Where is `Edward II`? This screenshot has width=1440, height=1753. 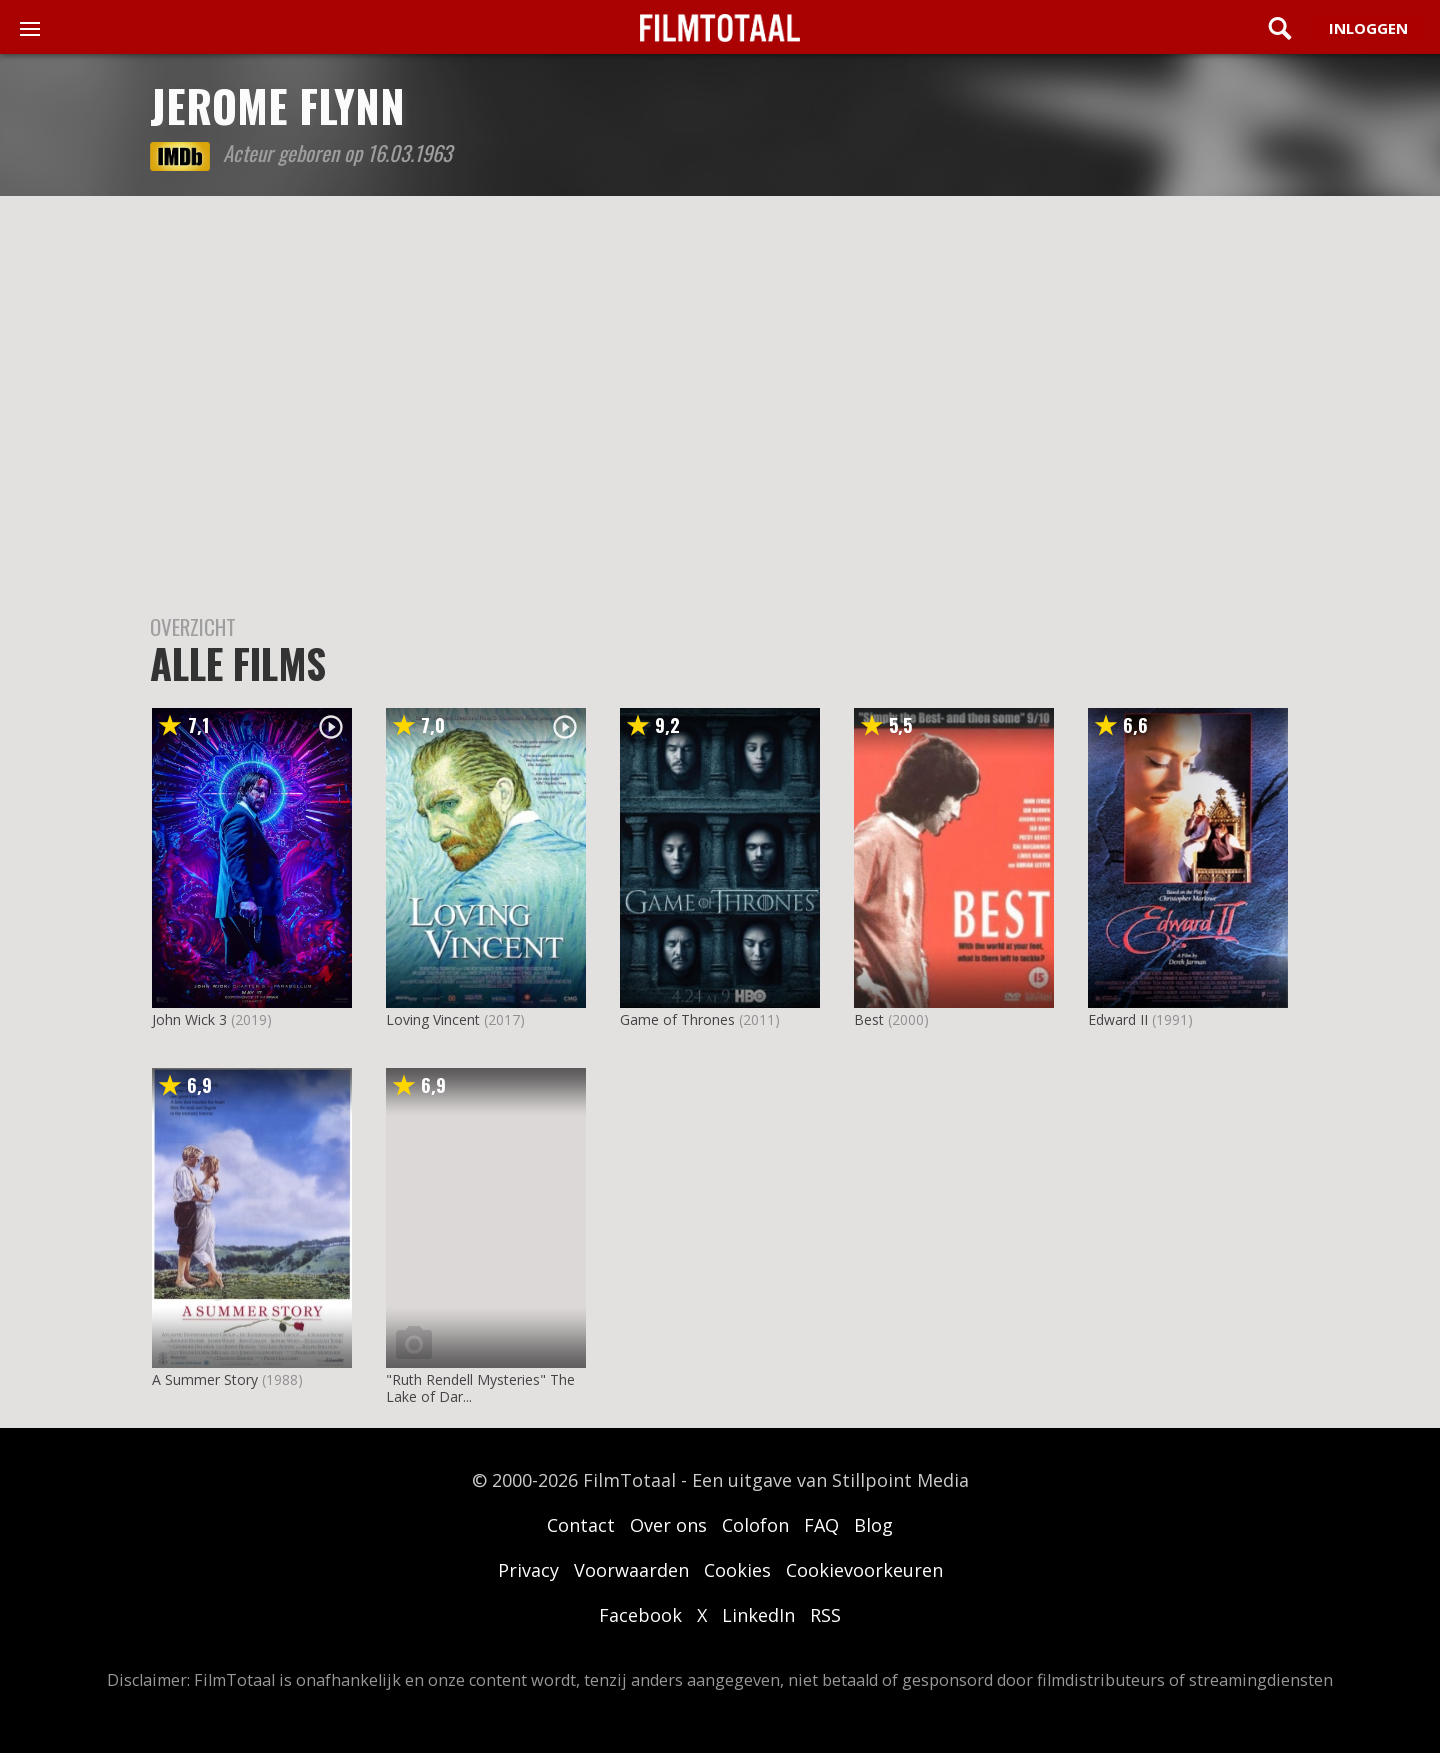 Edward II is located at coordinates (1118, 1019).